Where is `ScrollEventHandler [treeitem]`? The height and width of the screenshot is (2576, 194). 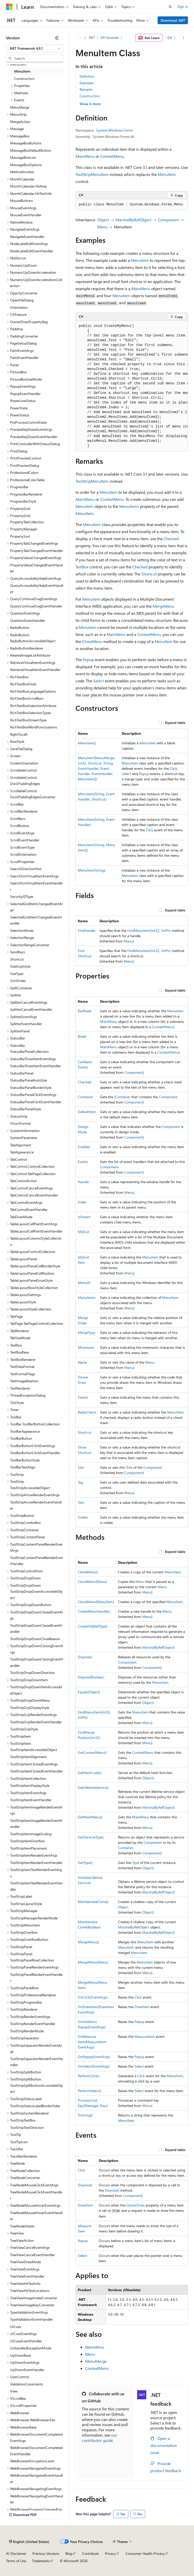 ScrollEventHandler [treeitem] is located at coordinates (24, 840).